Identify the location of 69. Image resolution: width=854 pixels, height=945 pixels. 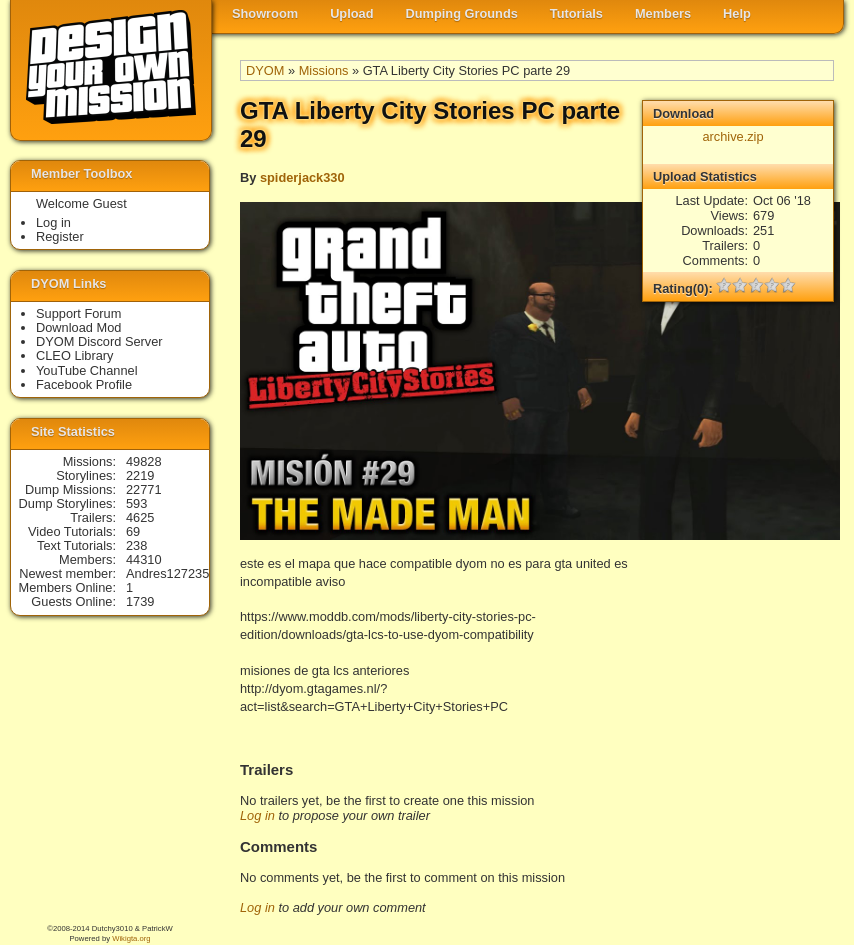
(133, 531).